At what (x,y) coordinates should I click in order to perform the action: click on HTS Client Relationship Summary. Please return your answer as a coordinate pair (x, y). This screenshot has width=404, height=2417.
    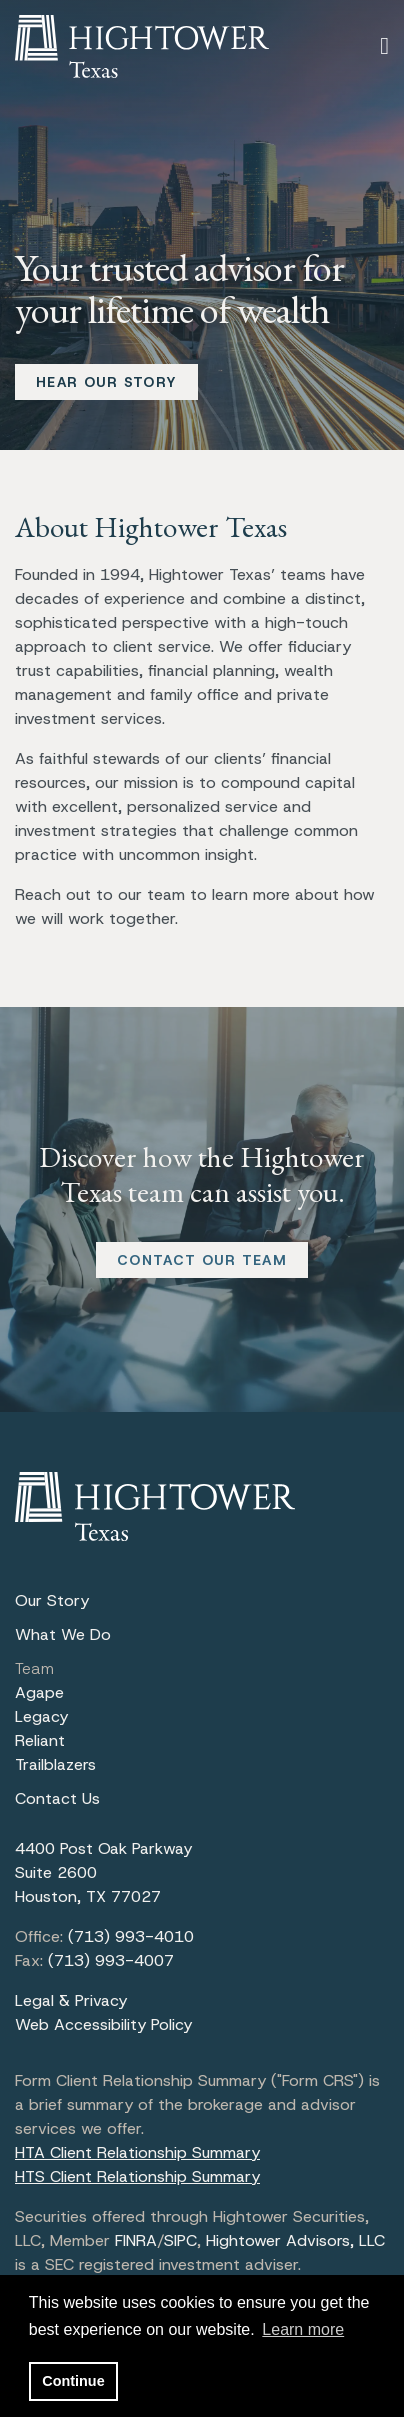
    Looking at the image, I should click on (137, 2176).